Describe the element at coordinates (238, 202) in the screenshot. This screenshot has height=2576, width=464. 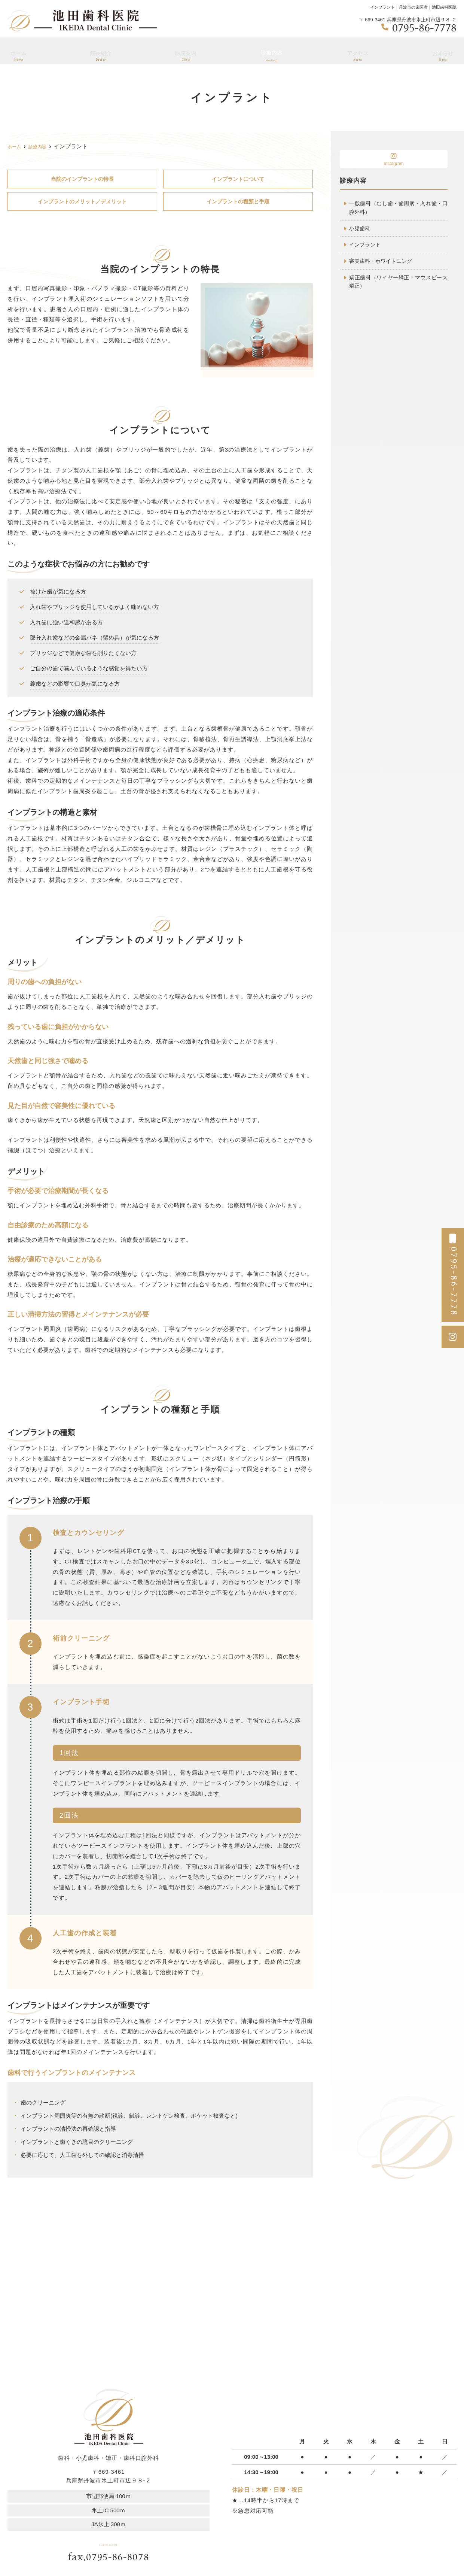
I see `インプラントの種類と手順` at that location.